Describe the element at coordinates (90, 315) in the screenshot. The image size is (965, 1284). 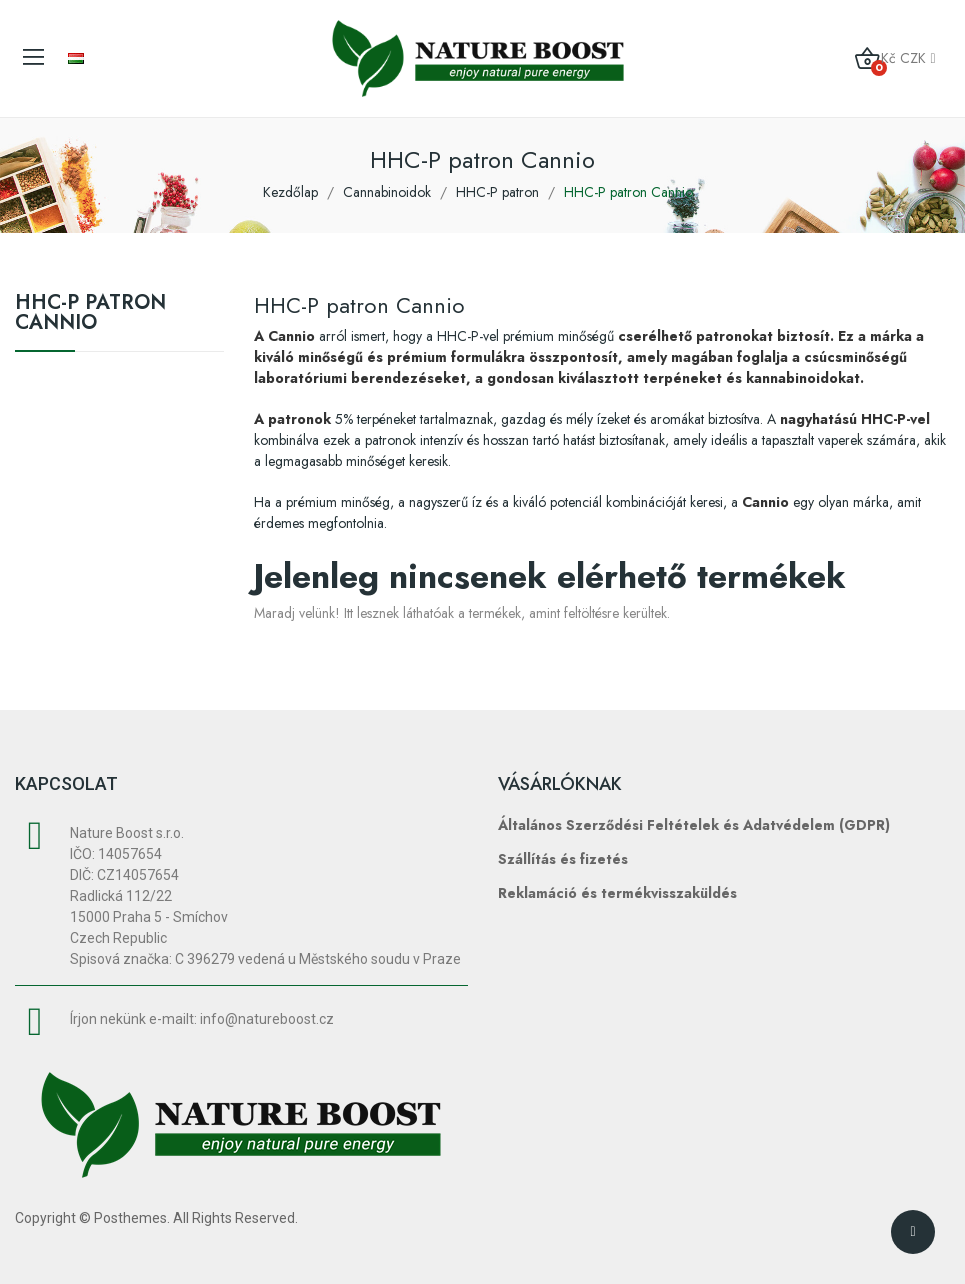
I see `HHC-P patron Cannio` at that location.